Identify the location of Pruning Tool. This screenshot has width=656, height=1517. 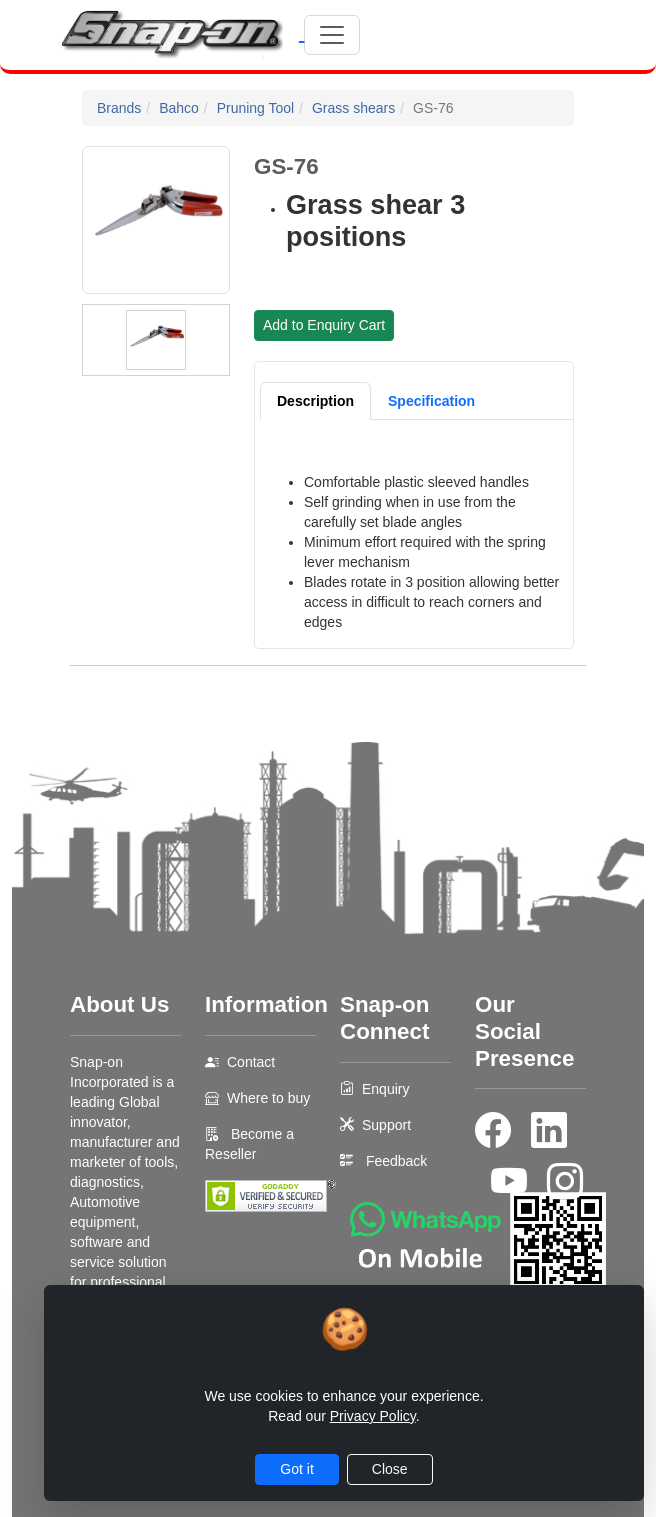
(256, 108).